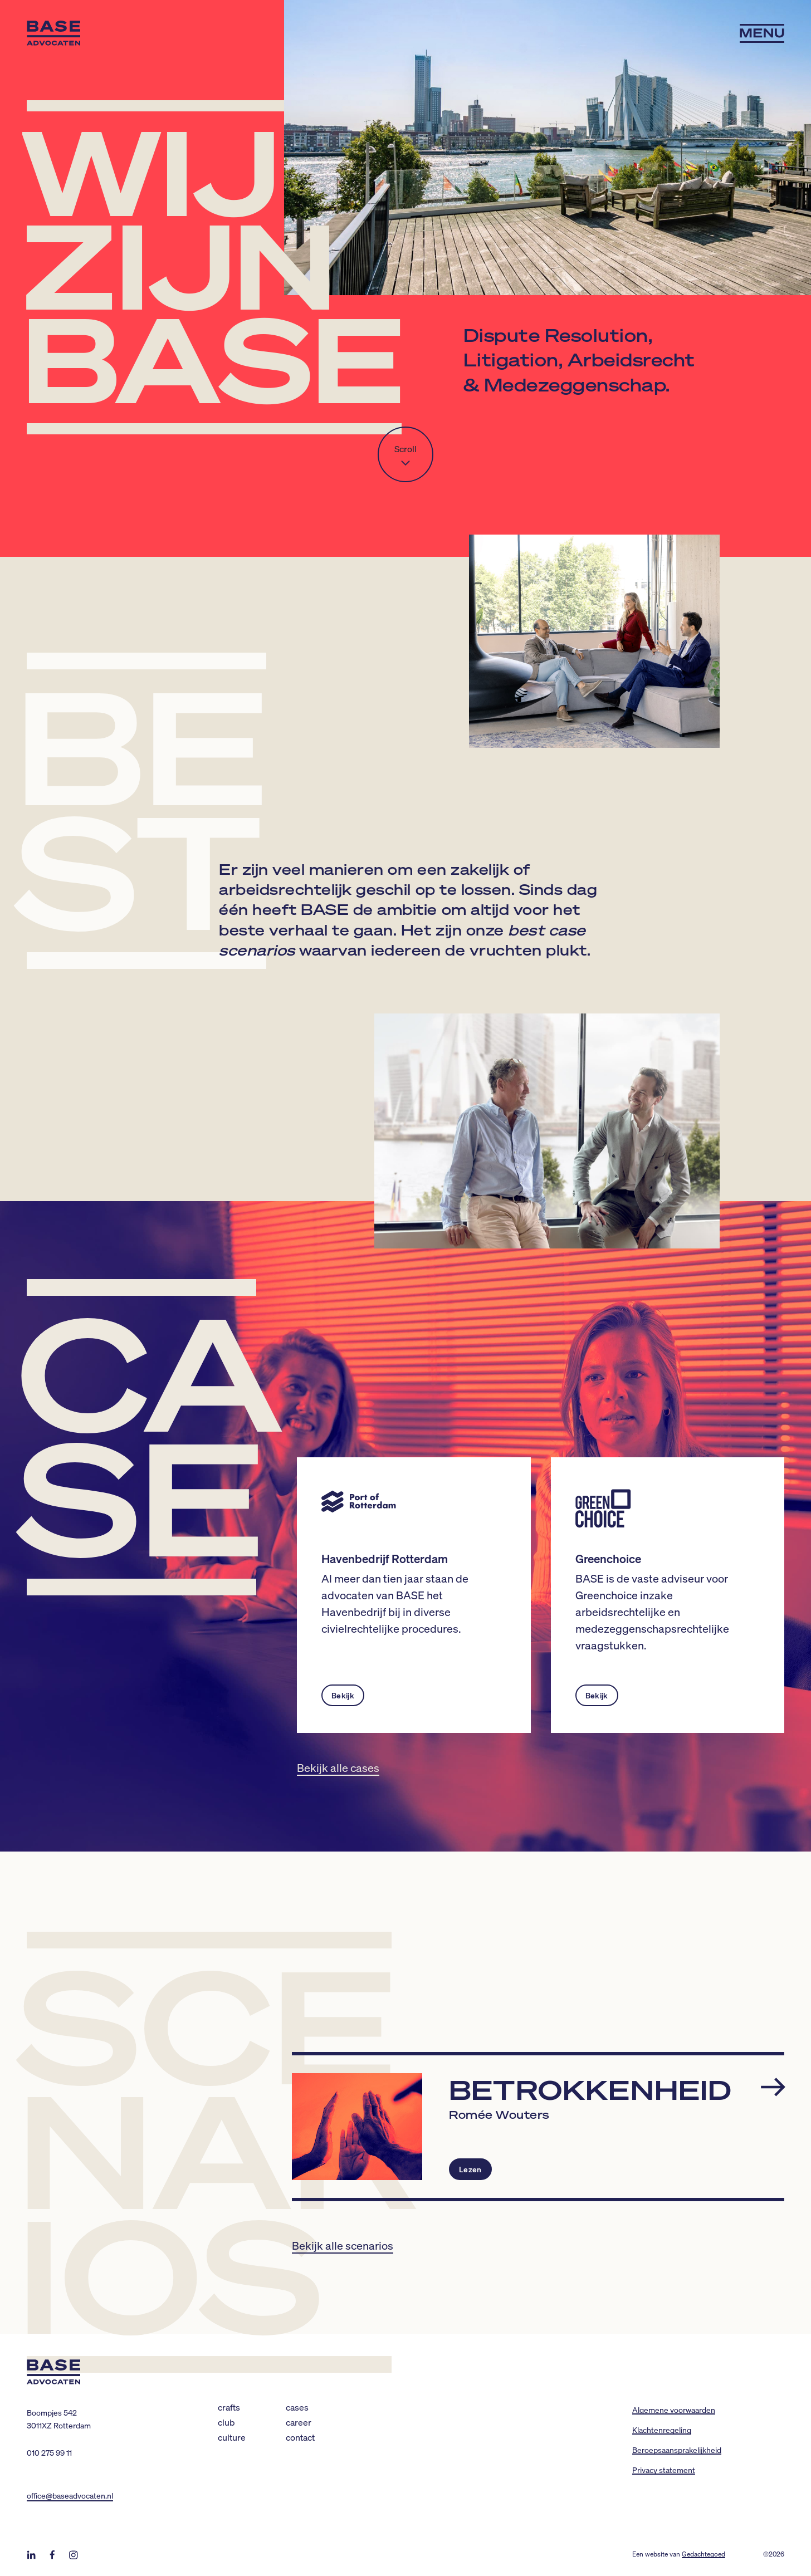 This screenshot has width=811, height=2576. What do you see at coordinates (661, 2430) in the screenshot?
I see `Klachtenregeling` at bounding box center [661, 2430].